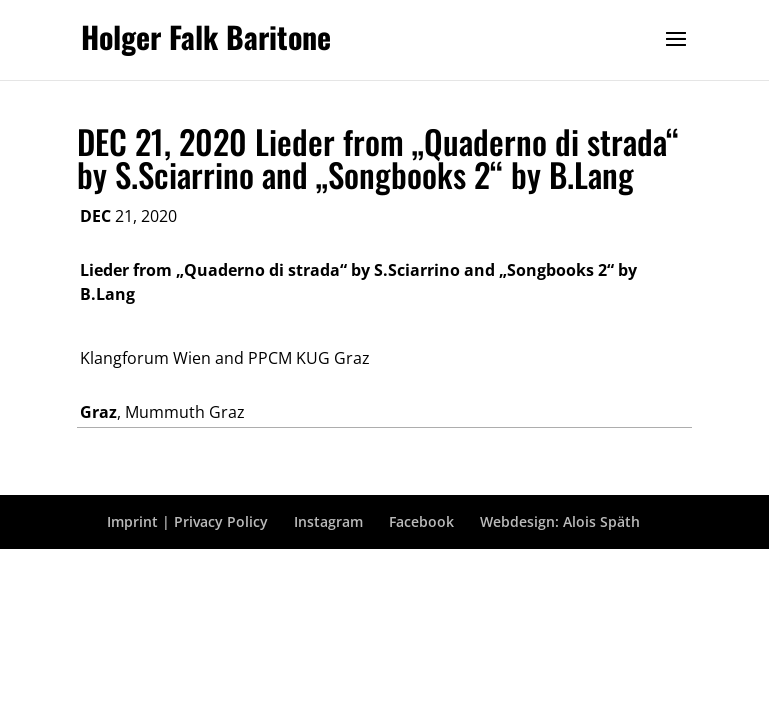 Image resolution: width=769 pixels, height=720 pixels. Describe the element at coordinates (187, 521) in the screenshot. I see `Imprint | Privacy Policy` at that location.